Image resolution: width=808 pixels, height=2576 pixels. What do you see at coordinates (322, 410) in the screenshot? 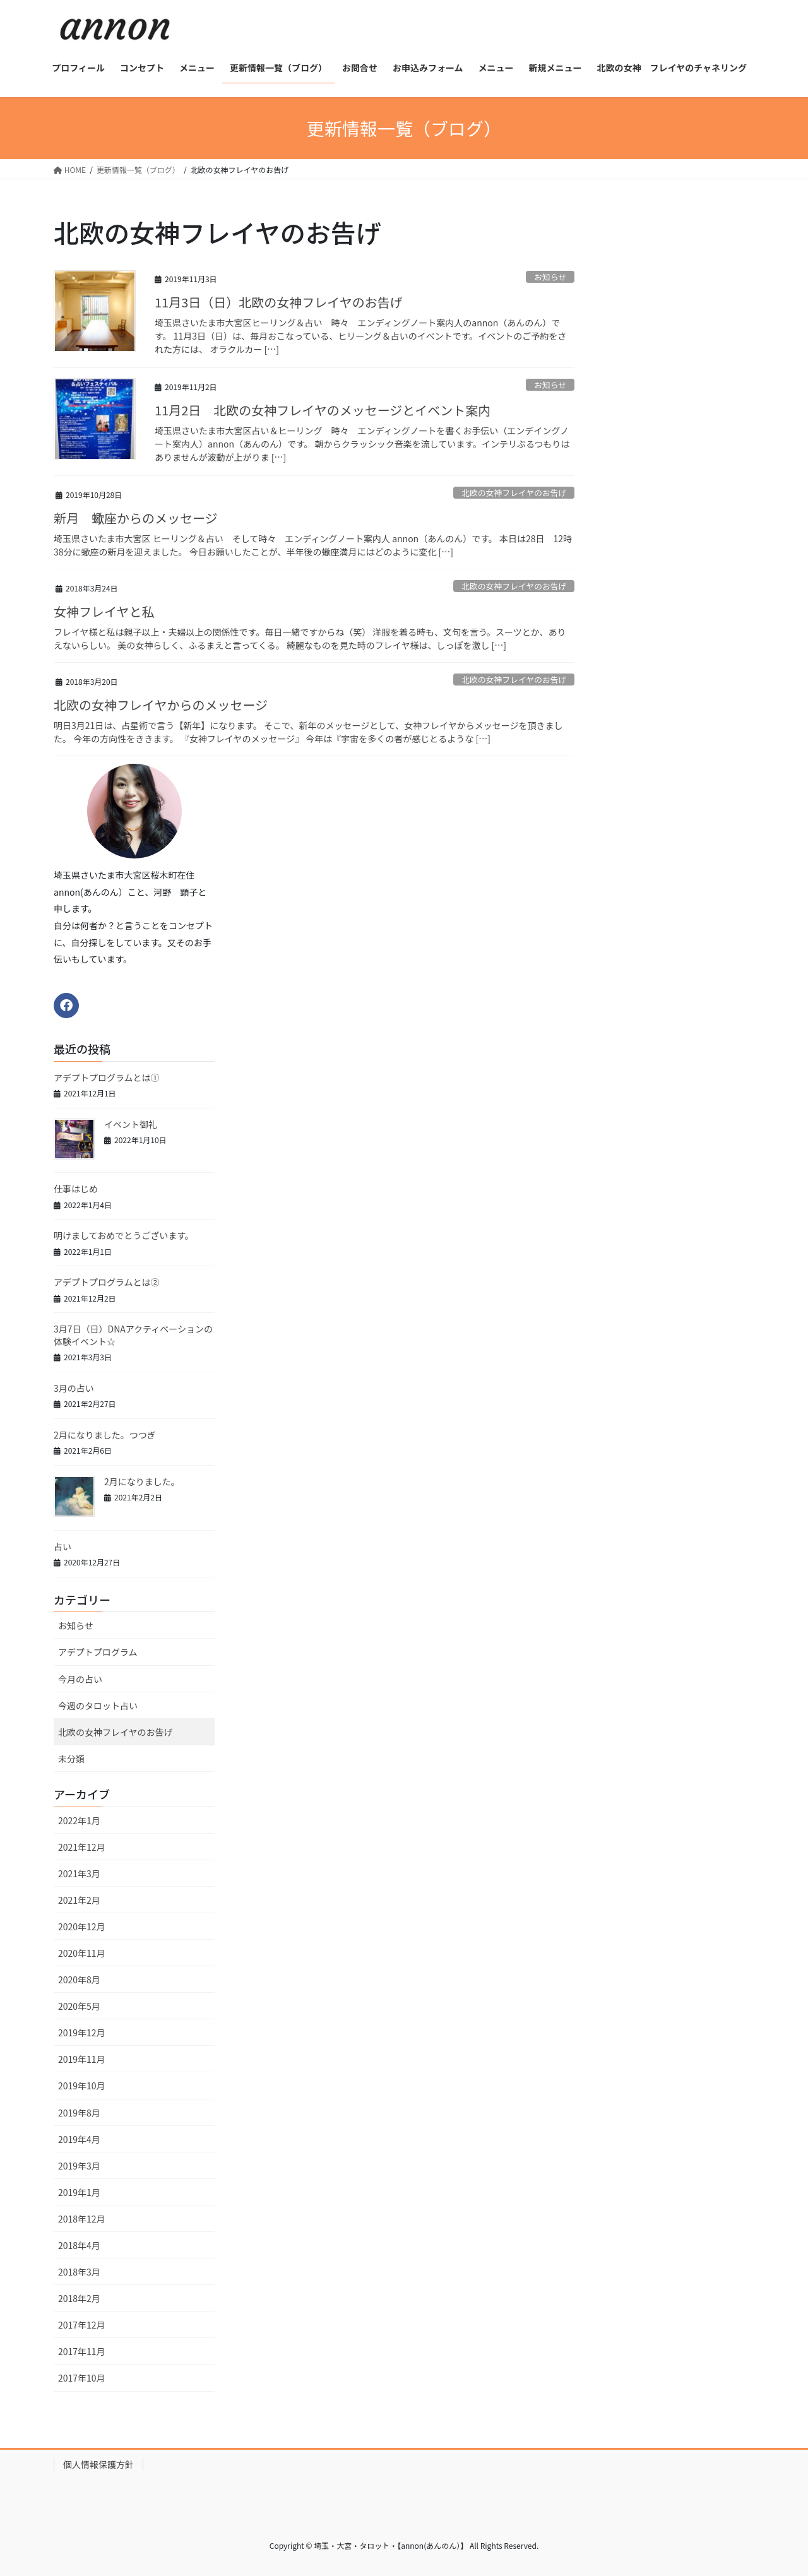
I see `11月2日 北欧の女神フレイヤのメッセージとイベント案内` at bounding box center [322, 410].